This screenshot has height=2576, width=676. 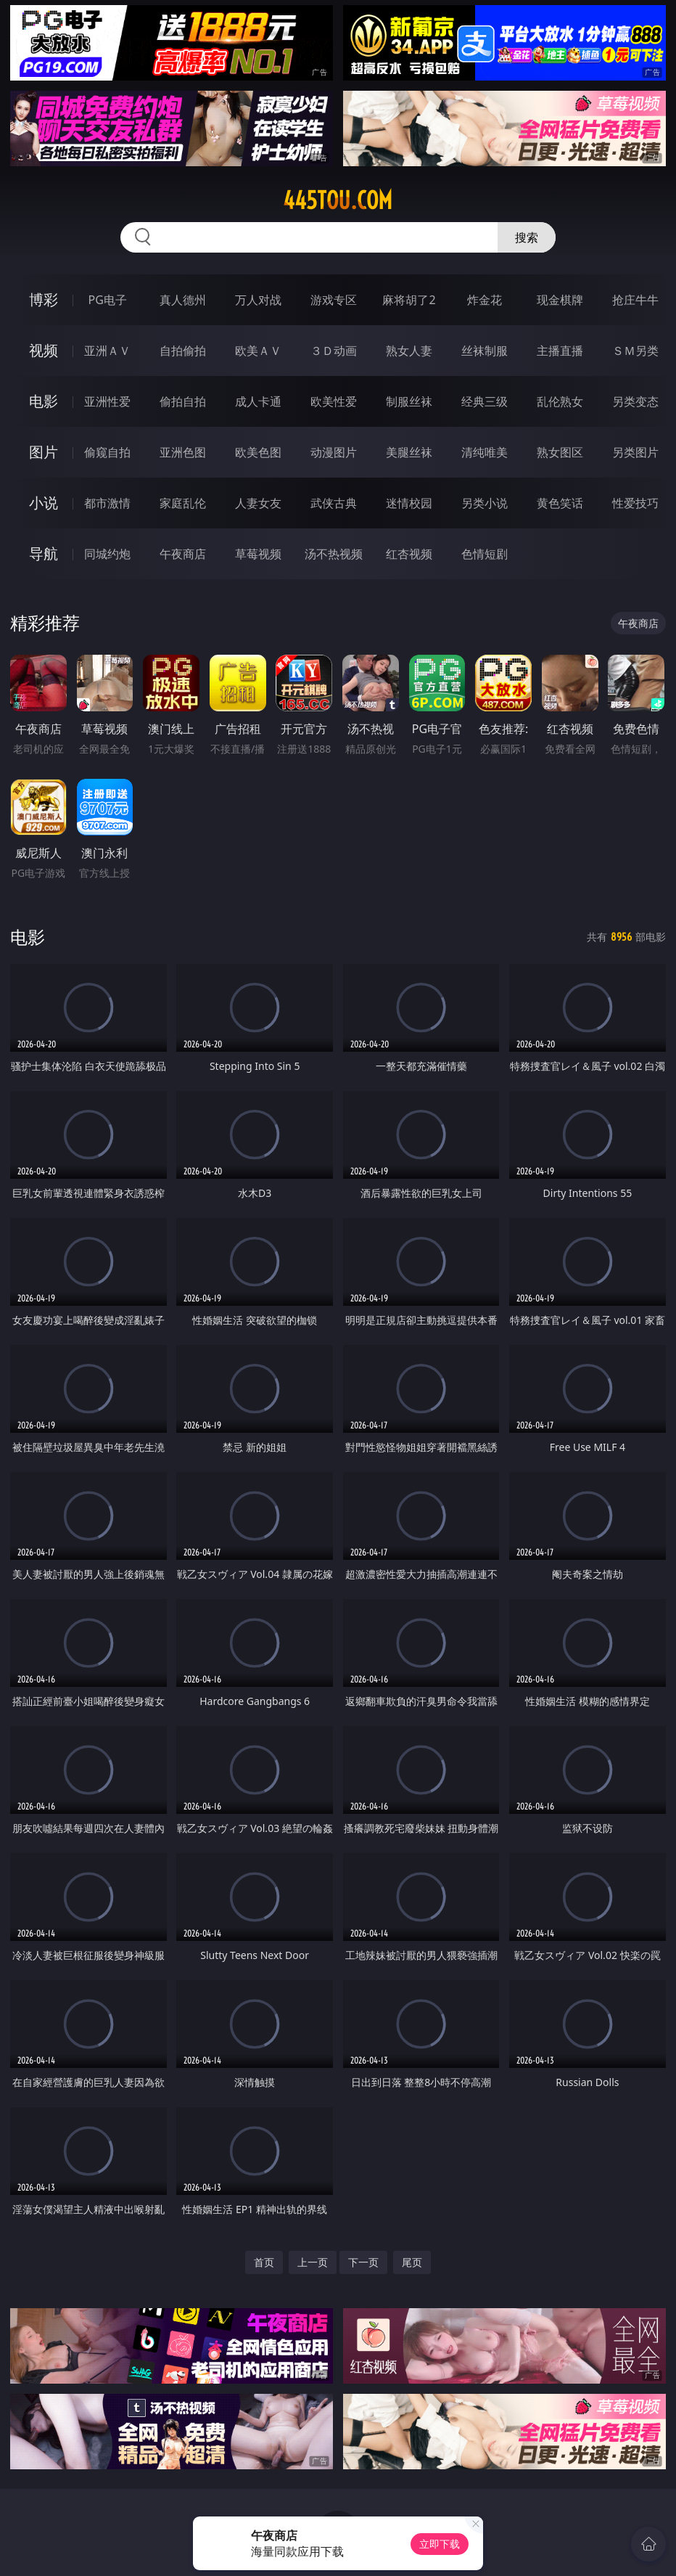 I want to click on 成人卡通, so click(x=258, y=401).